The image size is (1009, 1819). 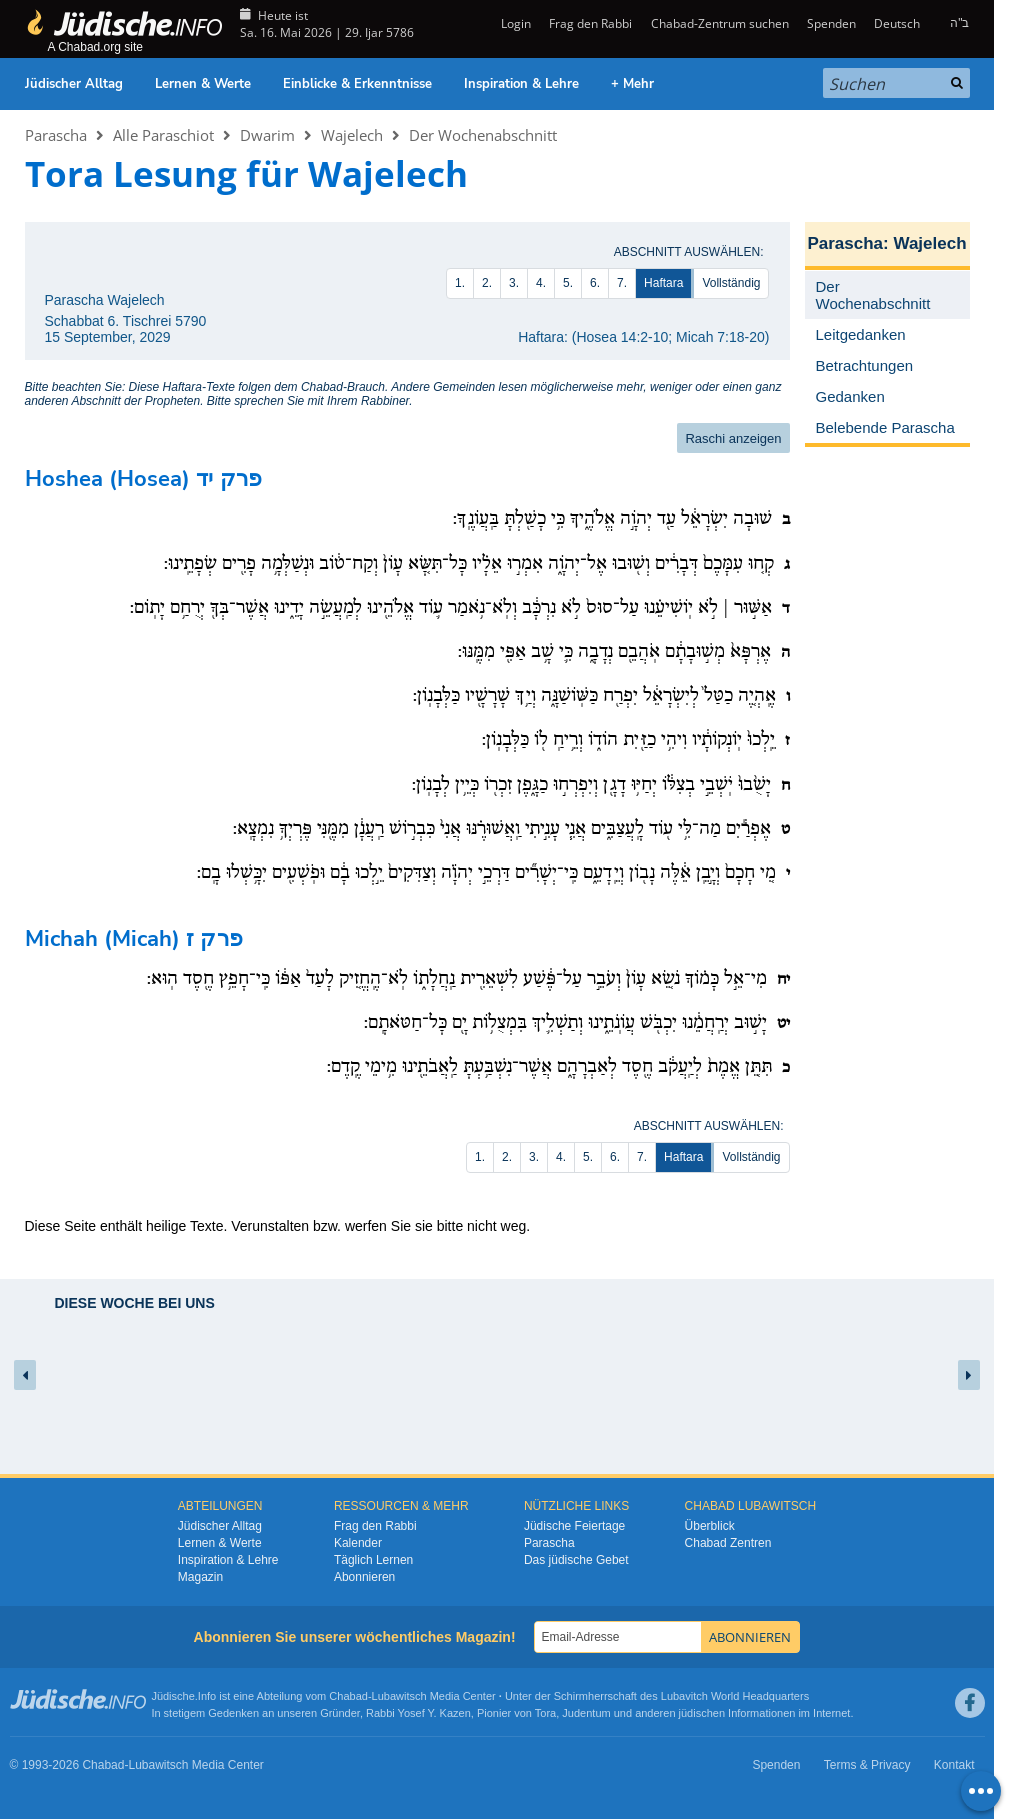 What do you see at coordinates (663, 283) in the screenshot?
I see `Haftara` at bounding box center [663, 283].